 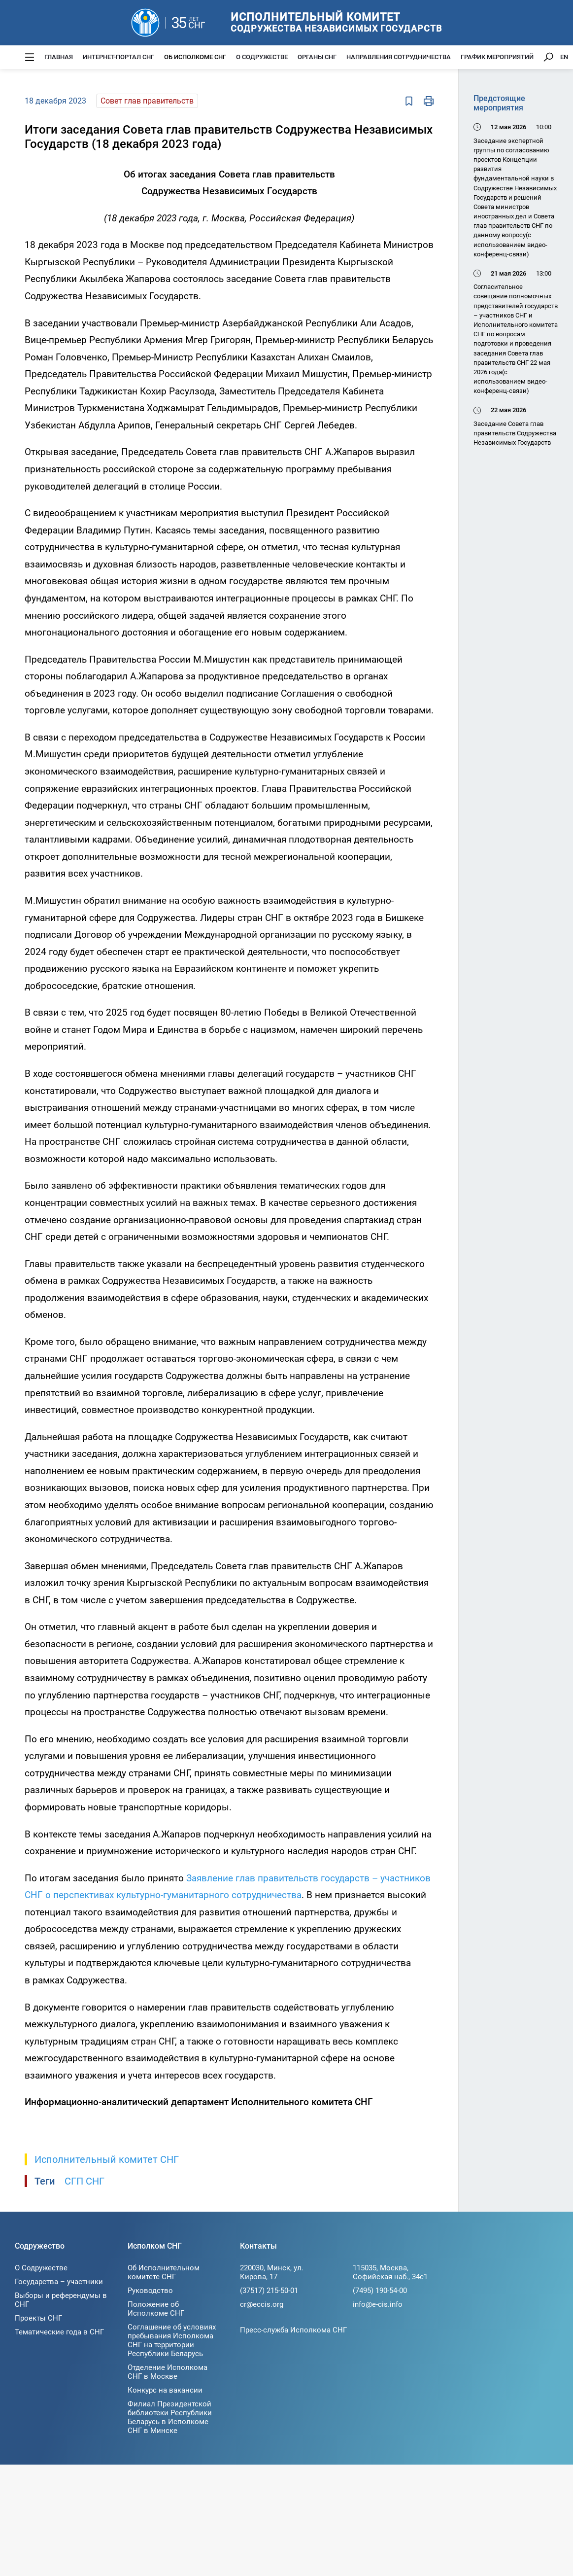 I want to click on Соглашение об условиях пребывания Исполкома СНГ на территории Республики Беларусь, so click(x=172, y=2340).